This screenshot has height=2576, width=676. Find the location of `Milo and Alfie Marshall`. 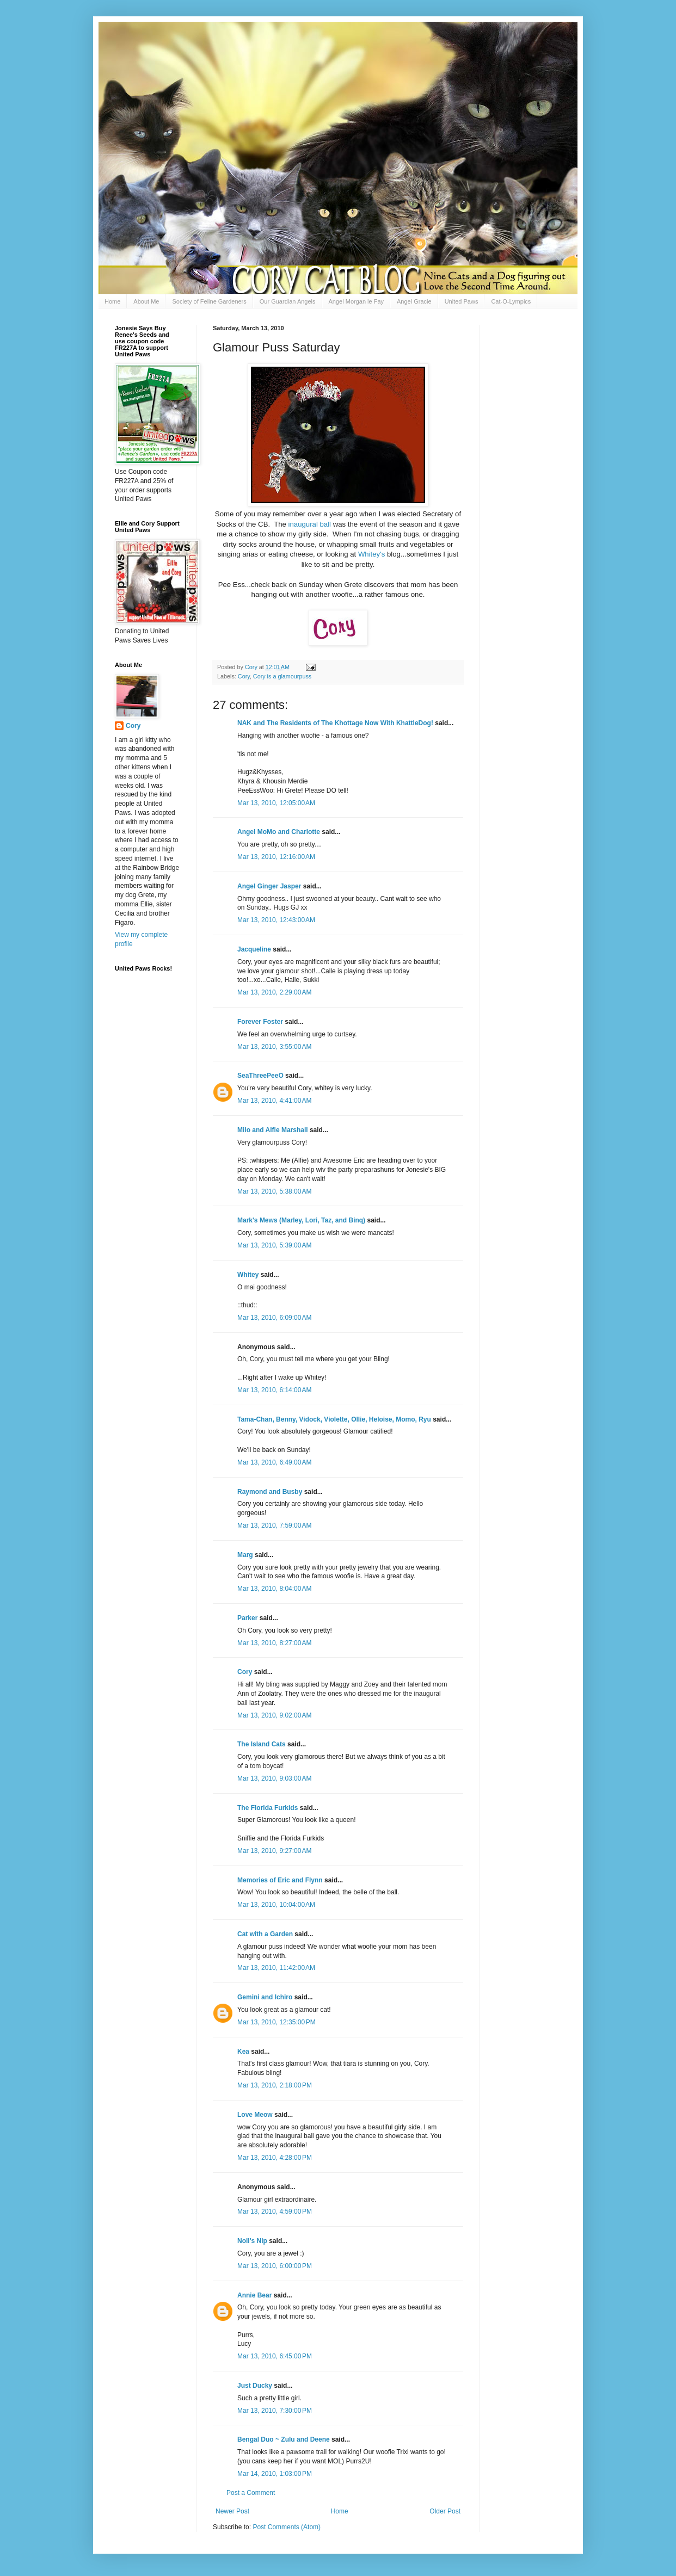

Milo and Alfie Marshall is located at coordinates (272, 1130).